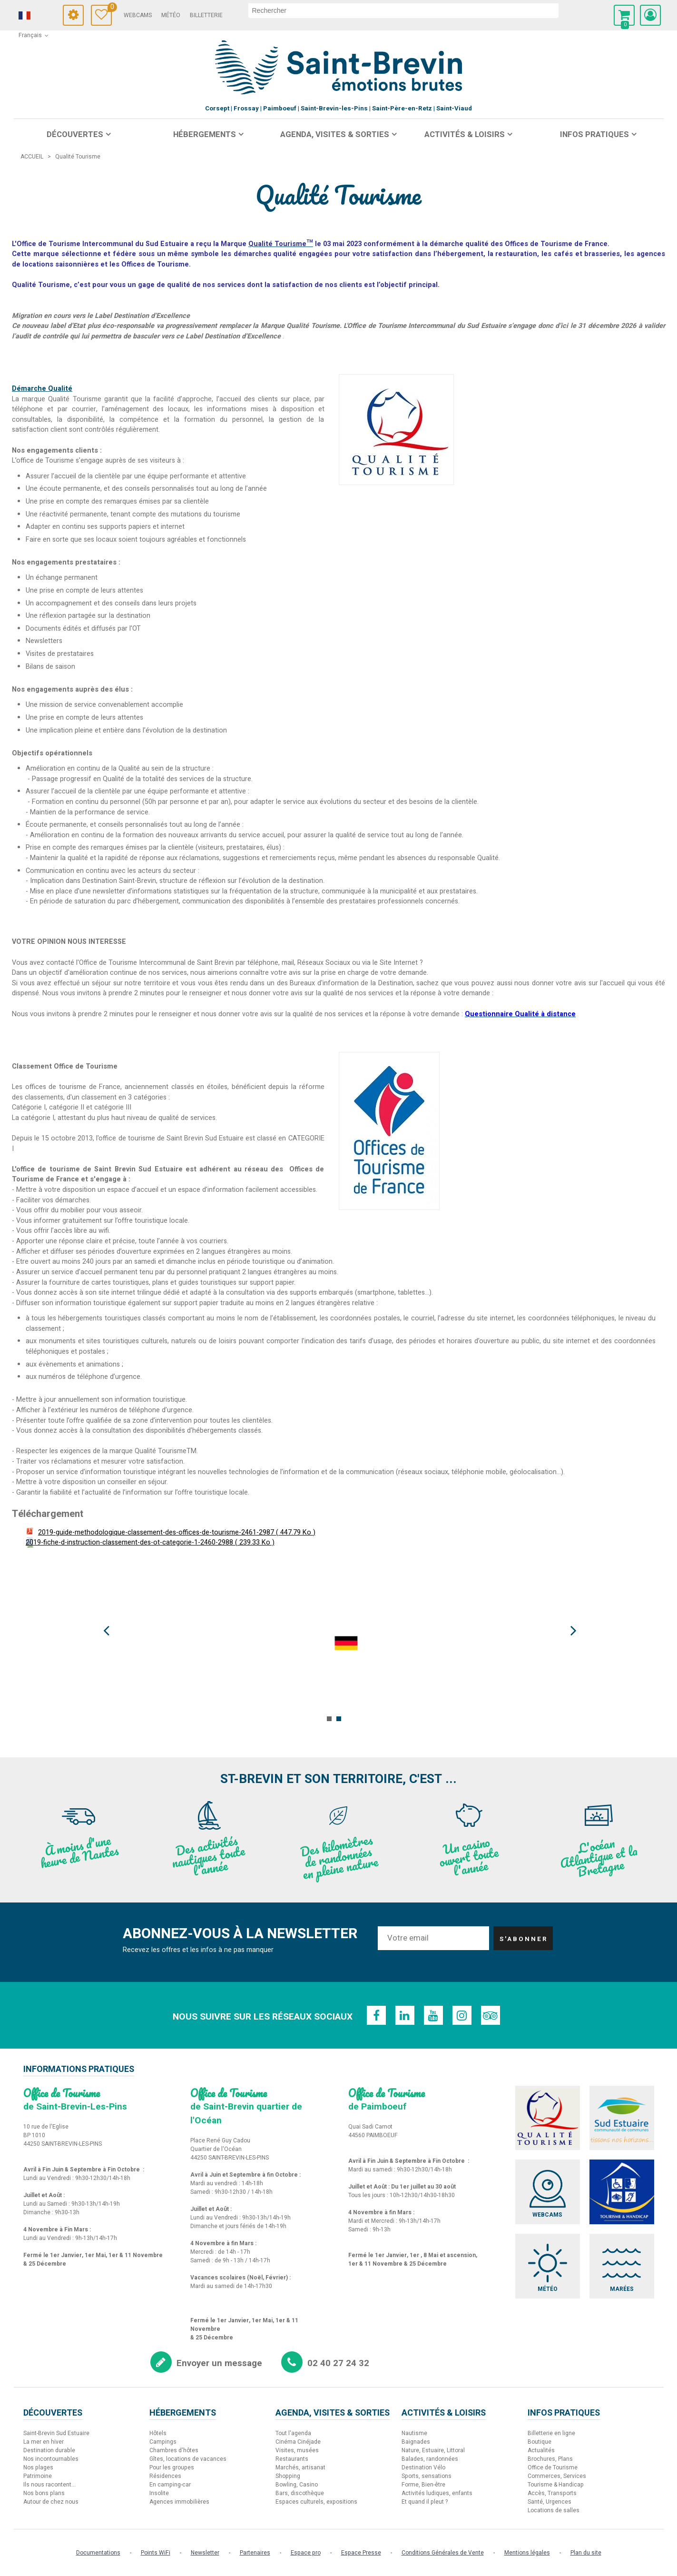 The image size is (677, 2576). What do you see at coordinates (461, 2015) in the screenshot?
I see `[Instagram (nouvelle fenêtre)]` at bounding box center [461, 2015].